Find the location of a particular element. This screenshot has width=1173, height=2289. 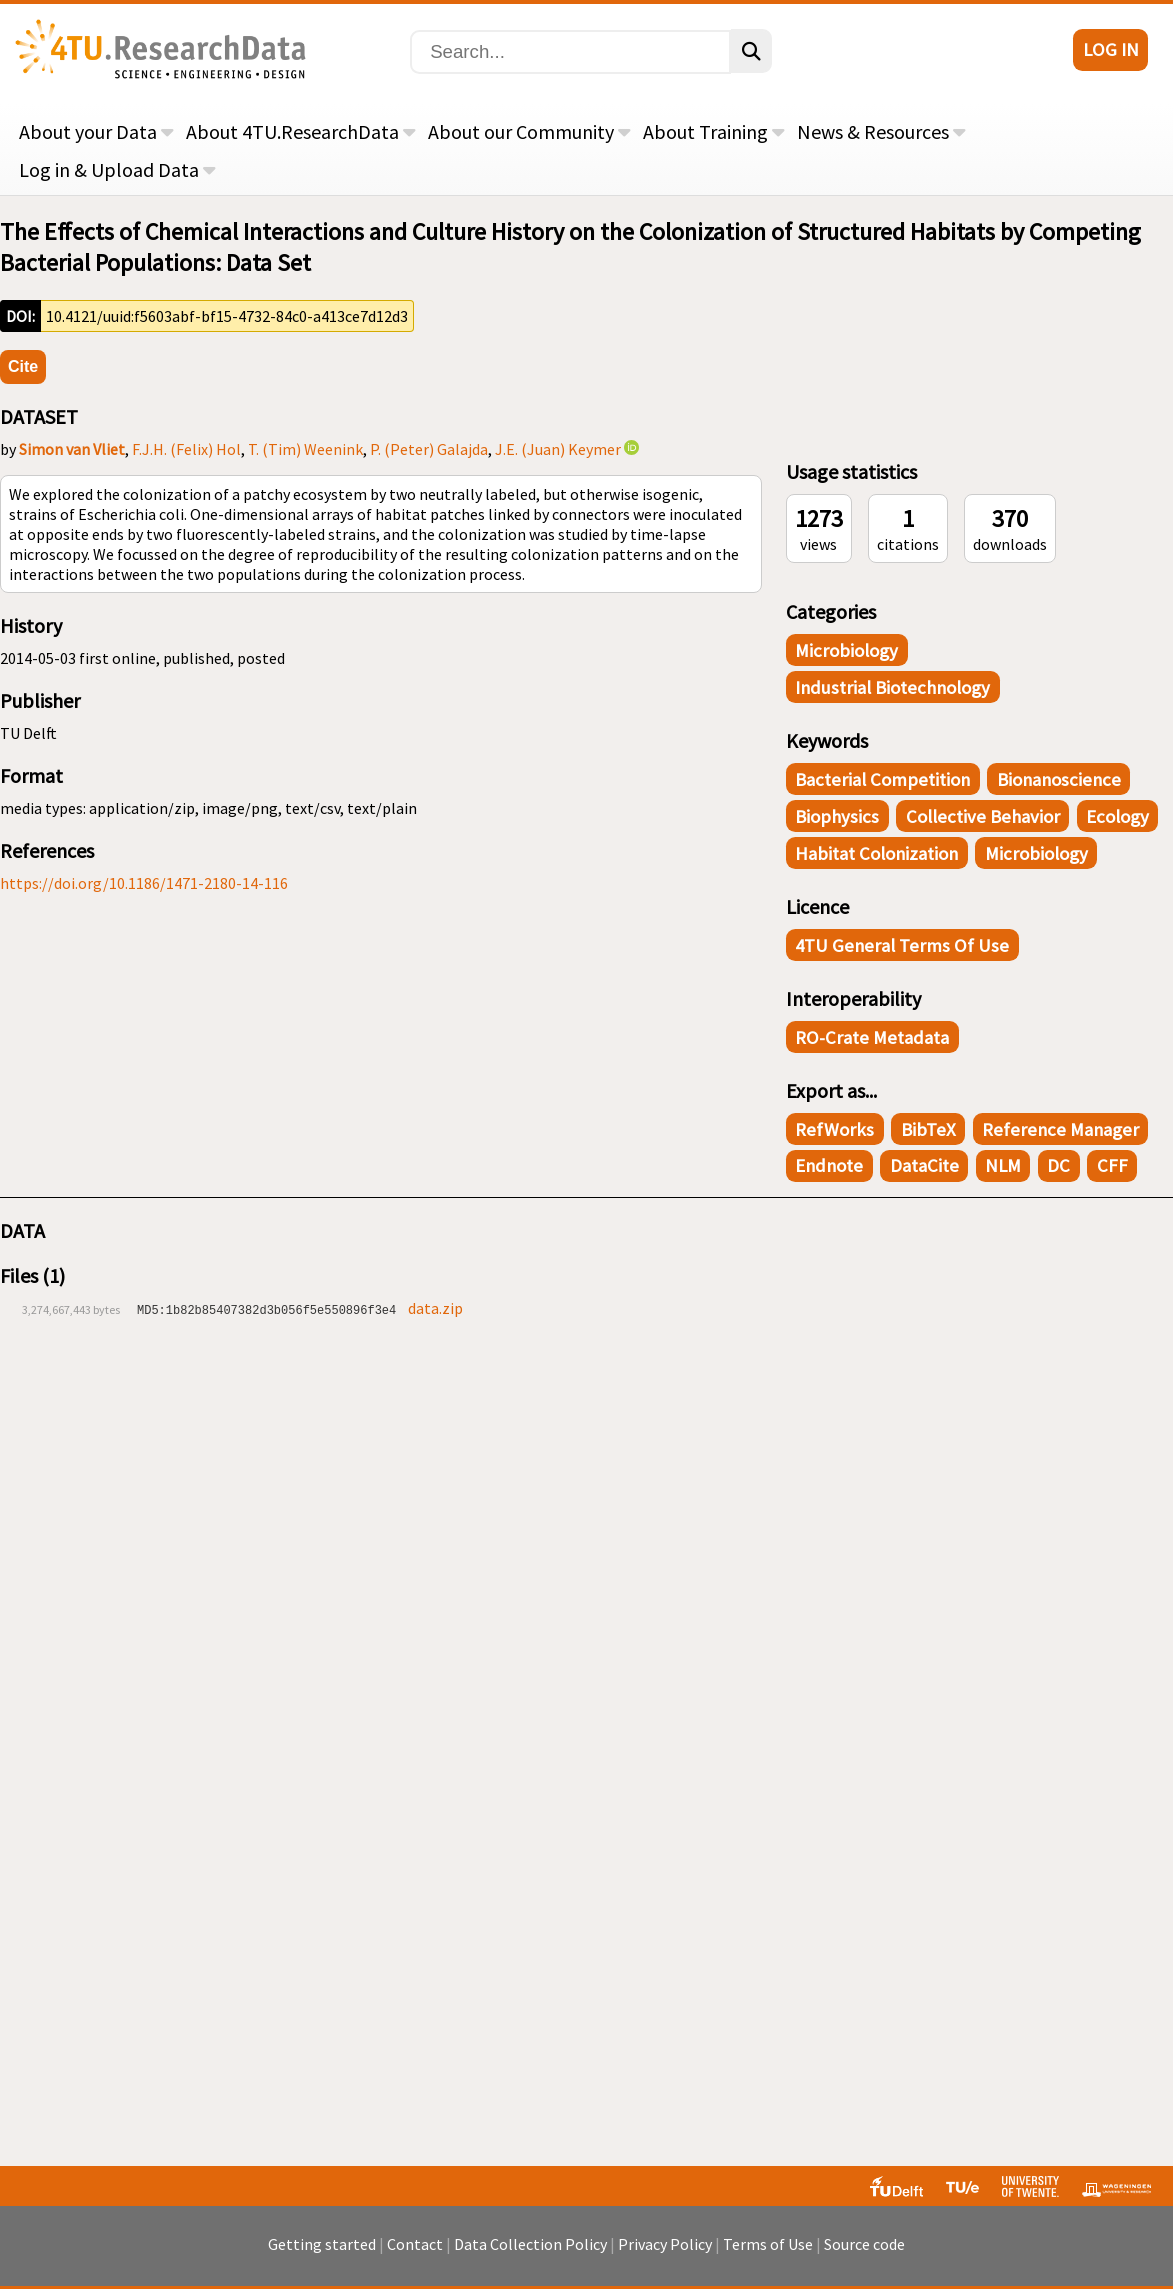

RO-Crate Metadata is located at coordinates (872, 1037).